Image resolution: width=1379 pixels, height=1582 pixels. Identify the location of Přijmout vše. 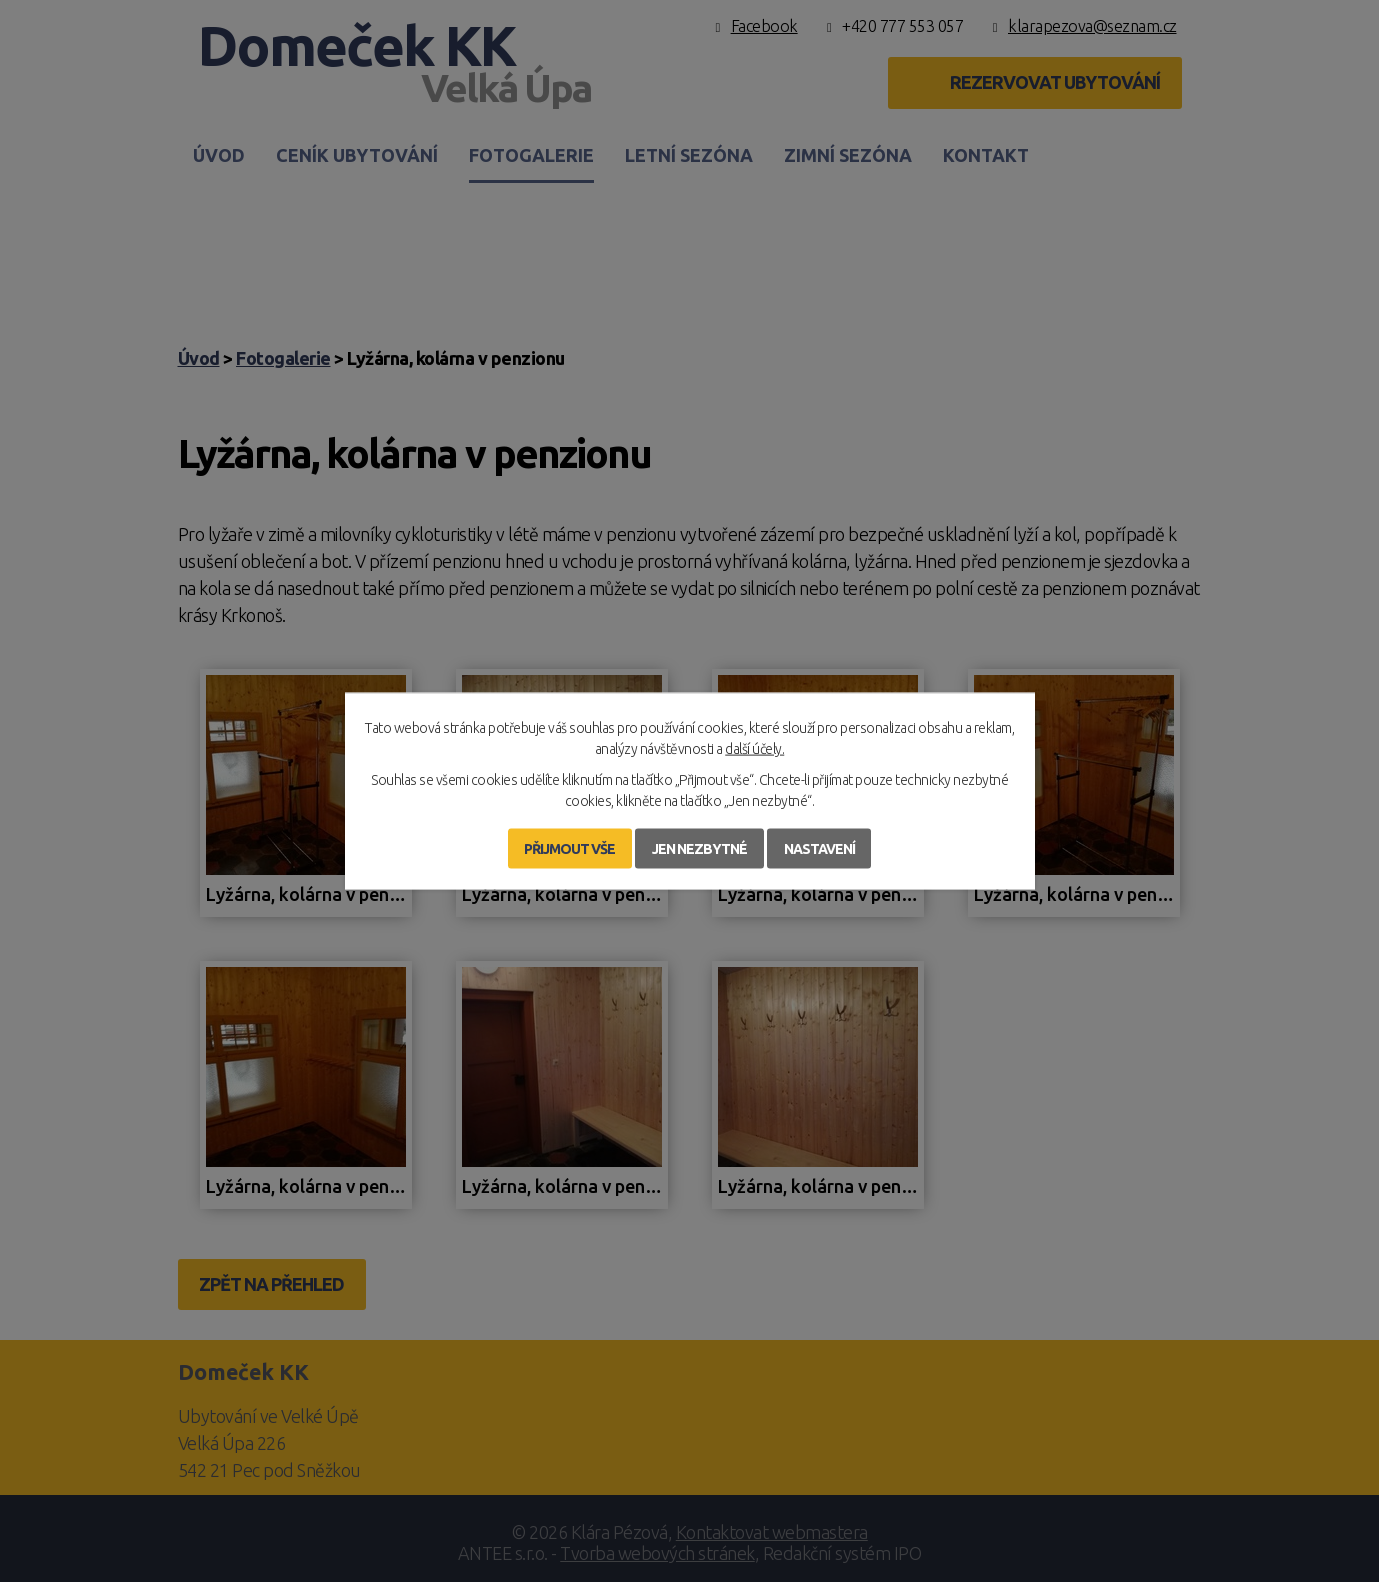
(569, 849).